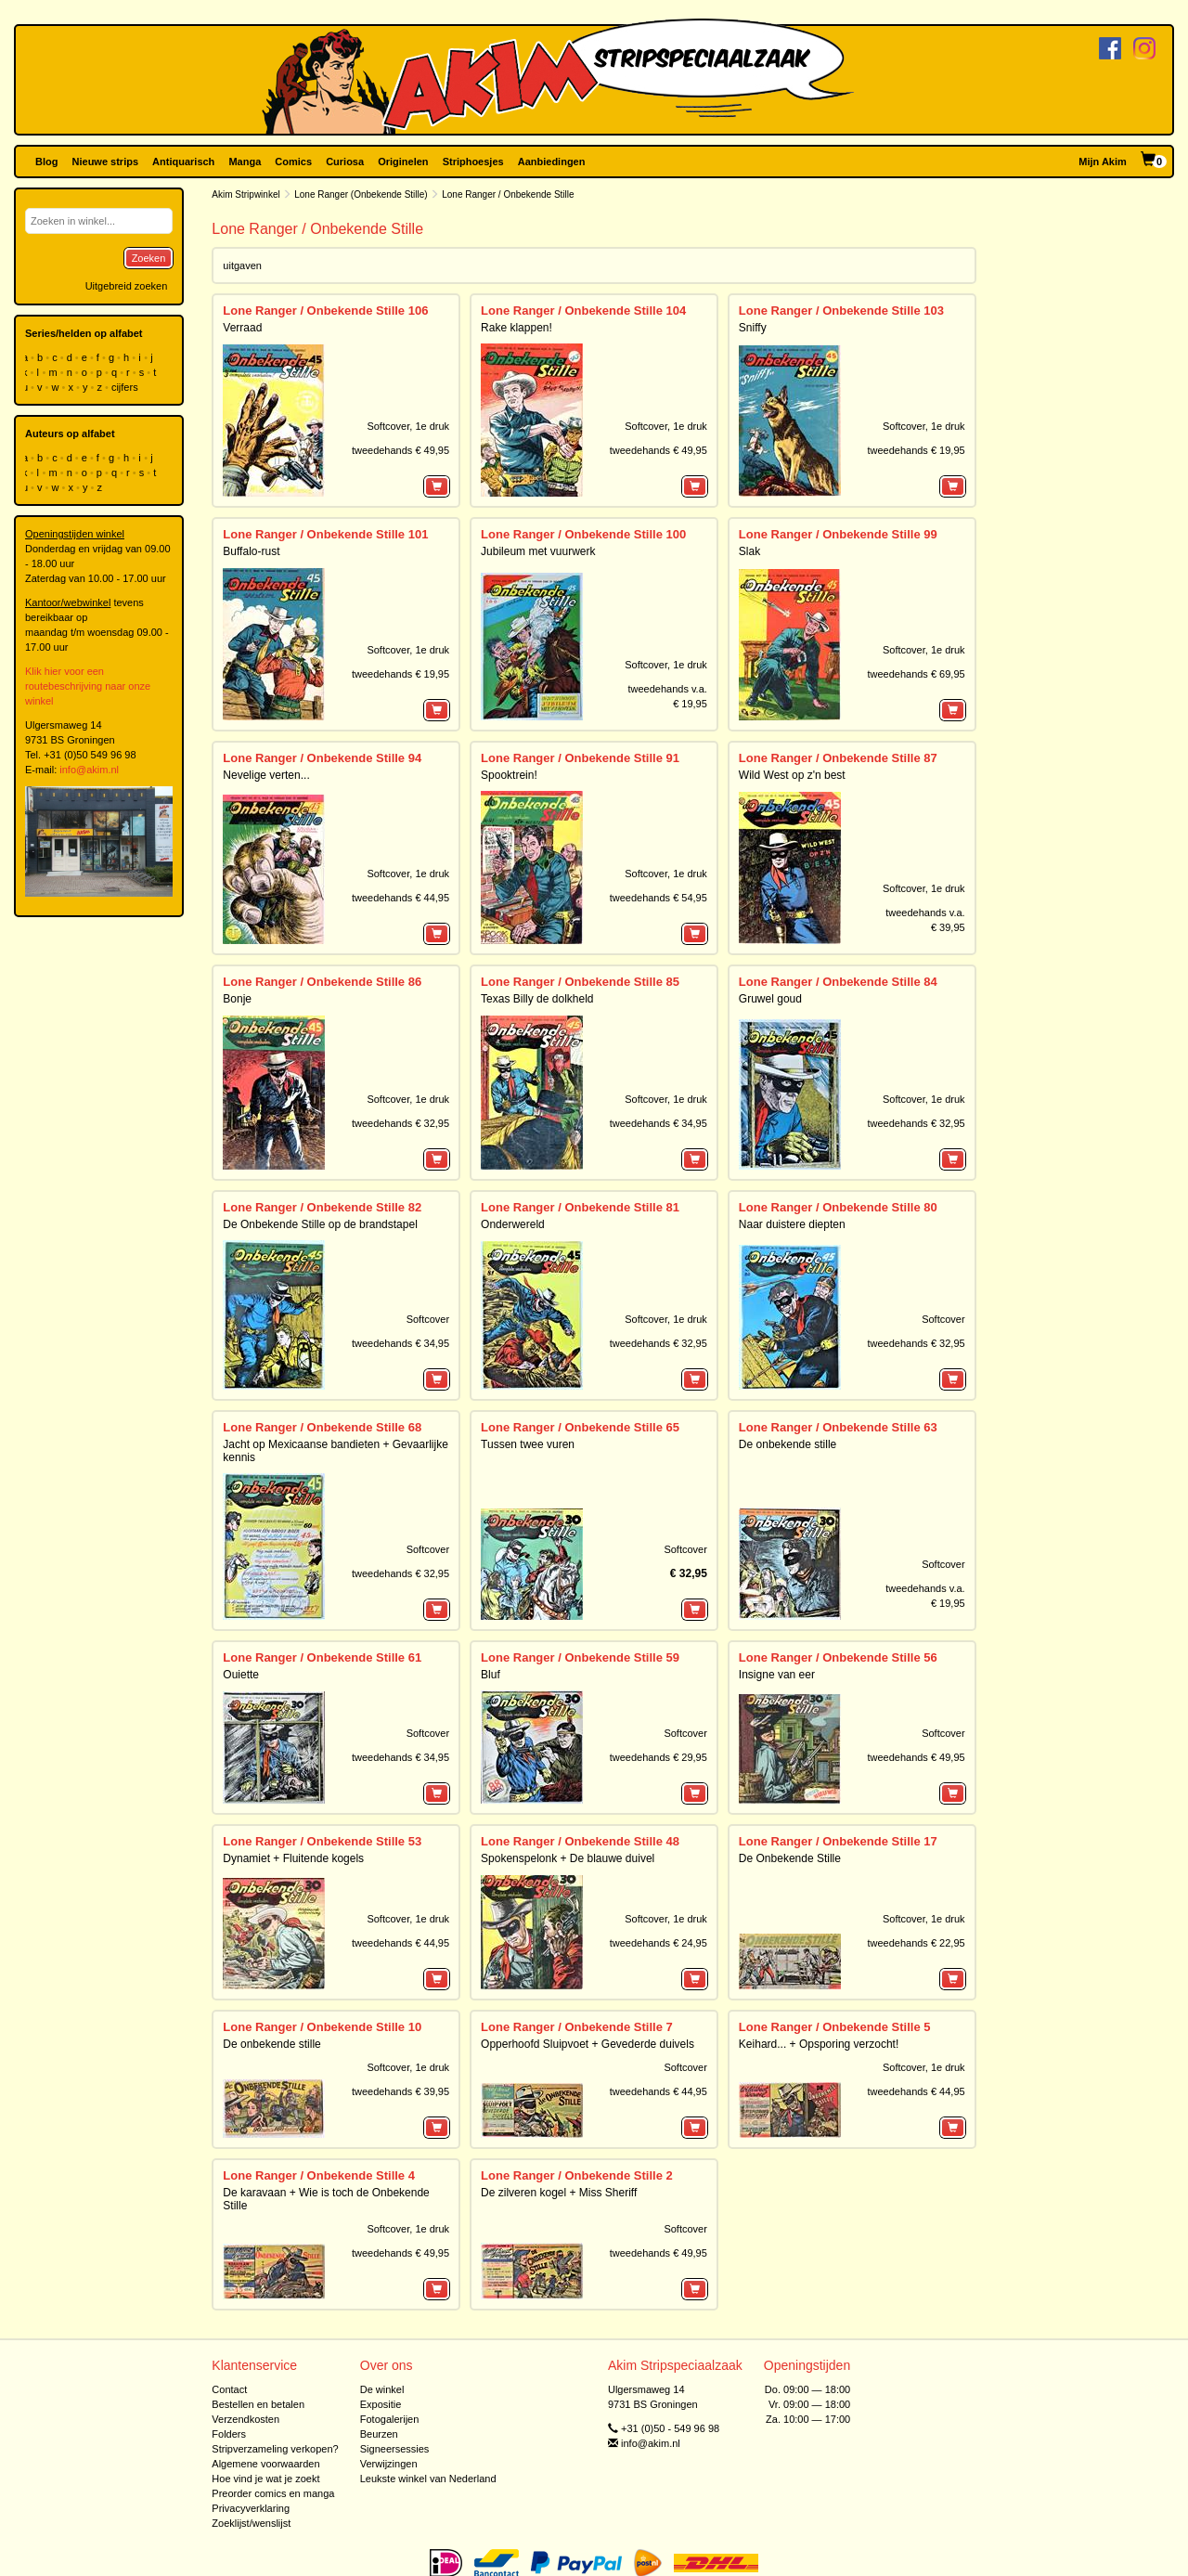 The width and height of the screenshot is (1188, 2576). What do you see at coordinates (400, 897) in the screenshot?
I see `tweedehands € 44,95` at bounding box center [400, 897].